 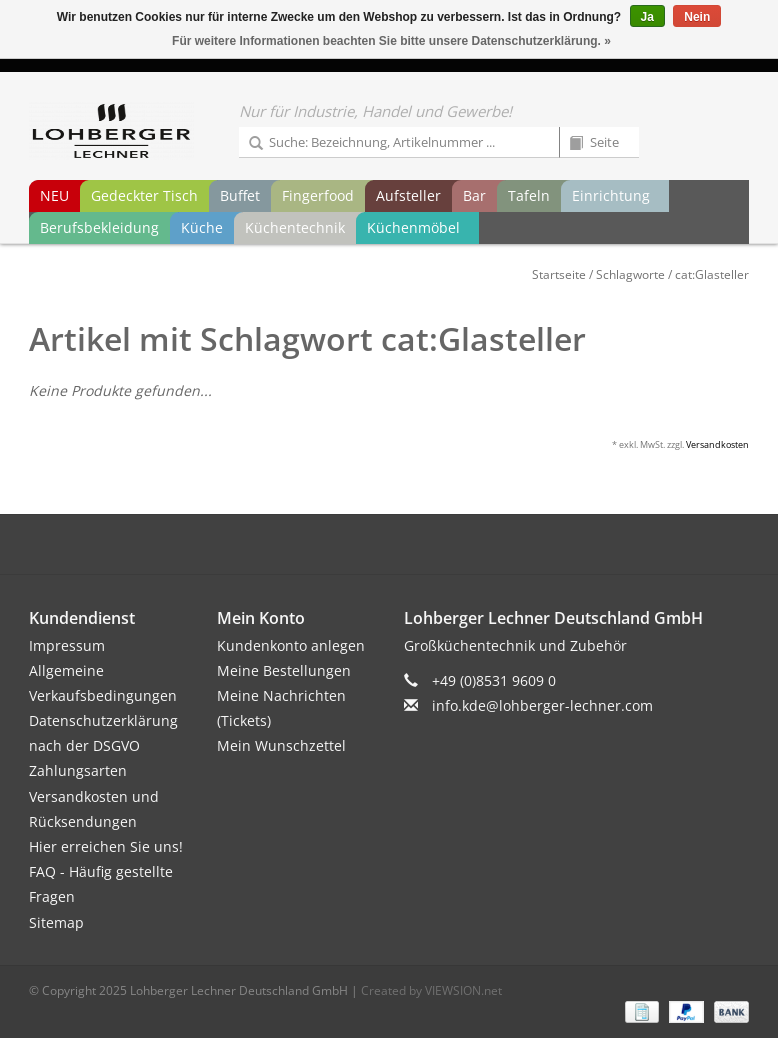 What do you see at coordinates (67, 645) in the screenshot?
I see `Impressum` at bounding box center [67, 645].